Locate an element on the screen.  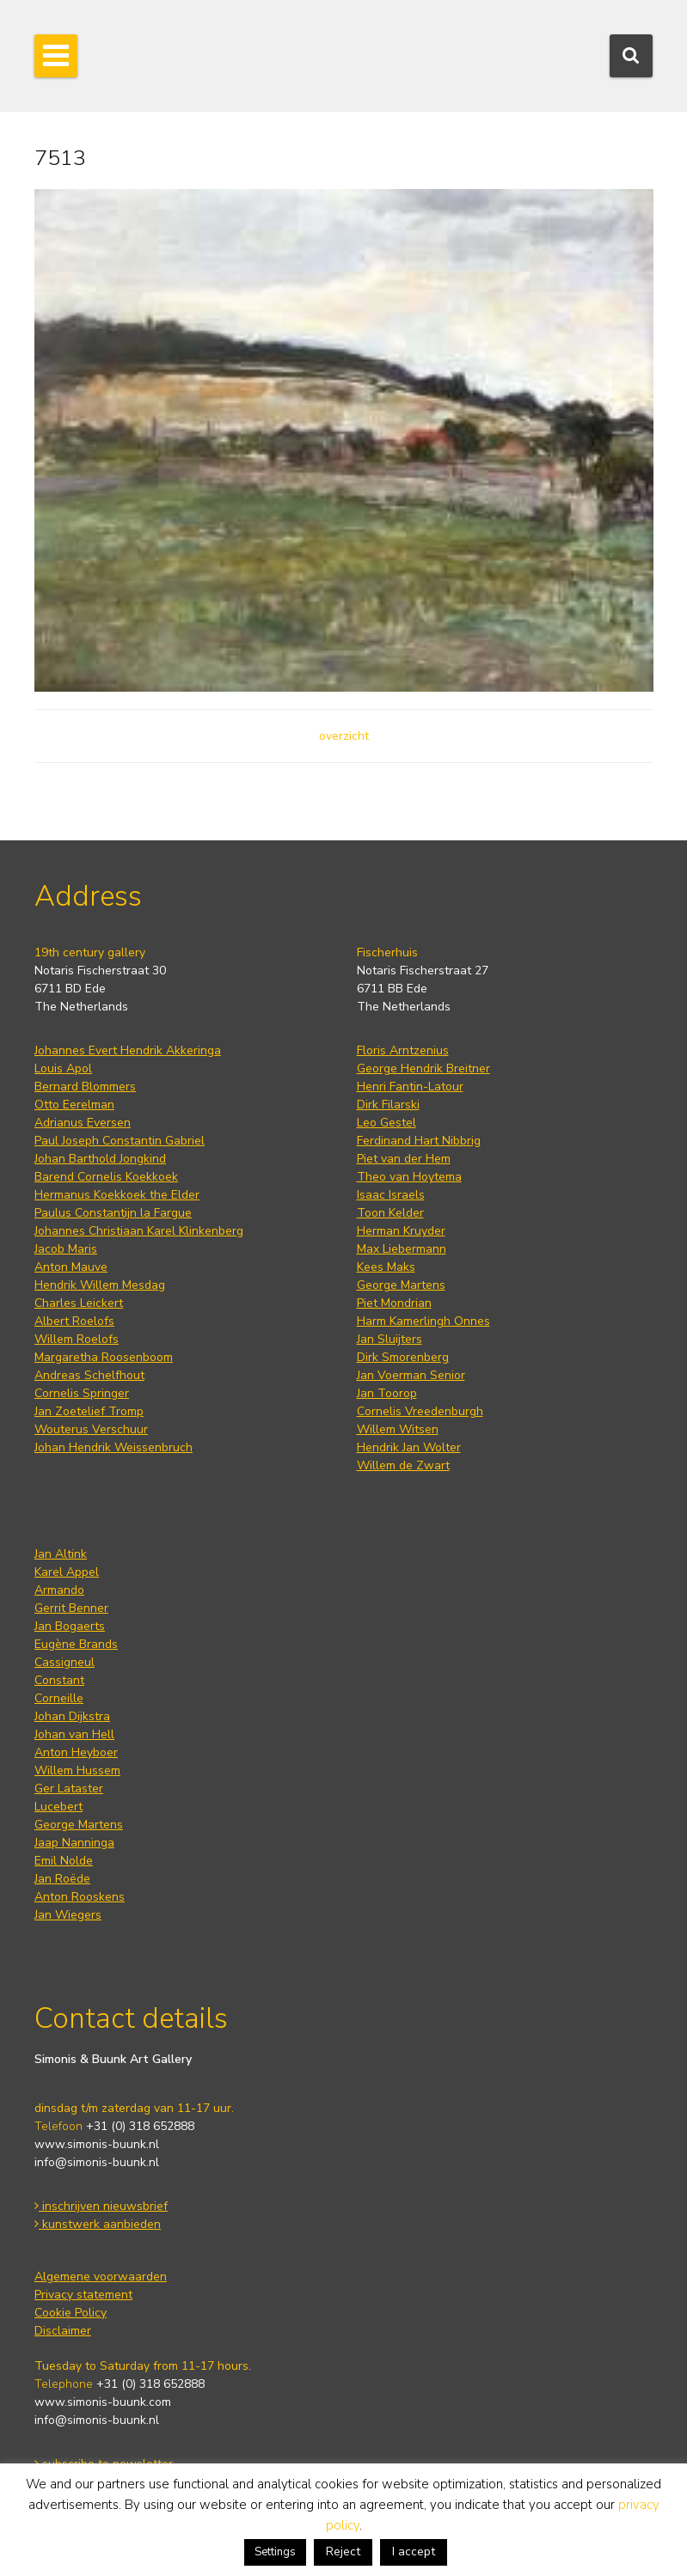
Adrianus Eversen is located at coordinates (82, 1122).